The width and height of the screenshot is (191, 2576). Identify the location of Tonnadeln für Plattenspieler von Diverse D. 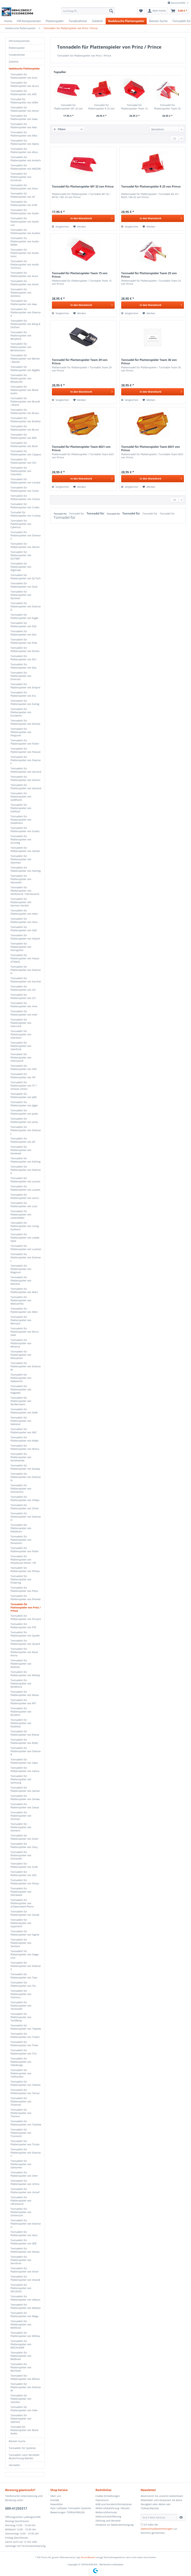
(26, 606).